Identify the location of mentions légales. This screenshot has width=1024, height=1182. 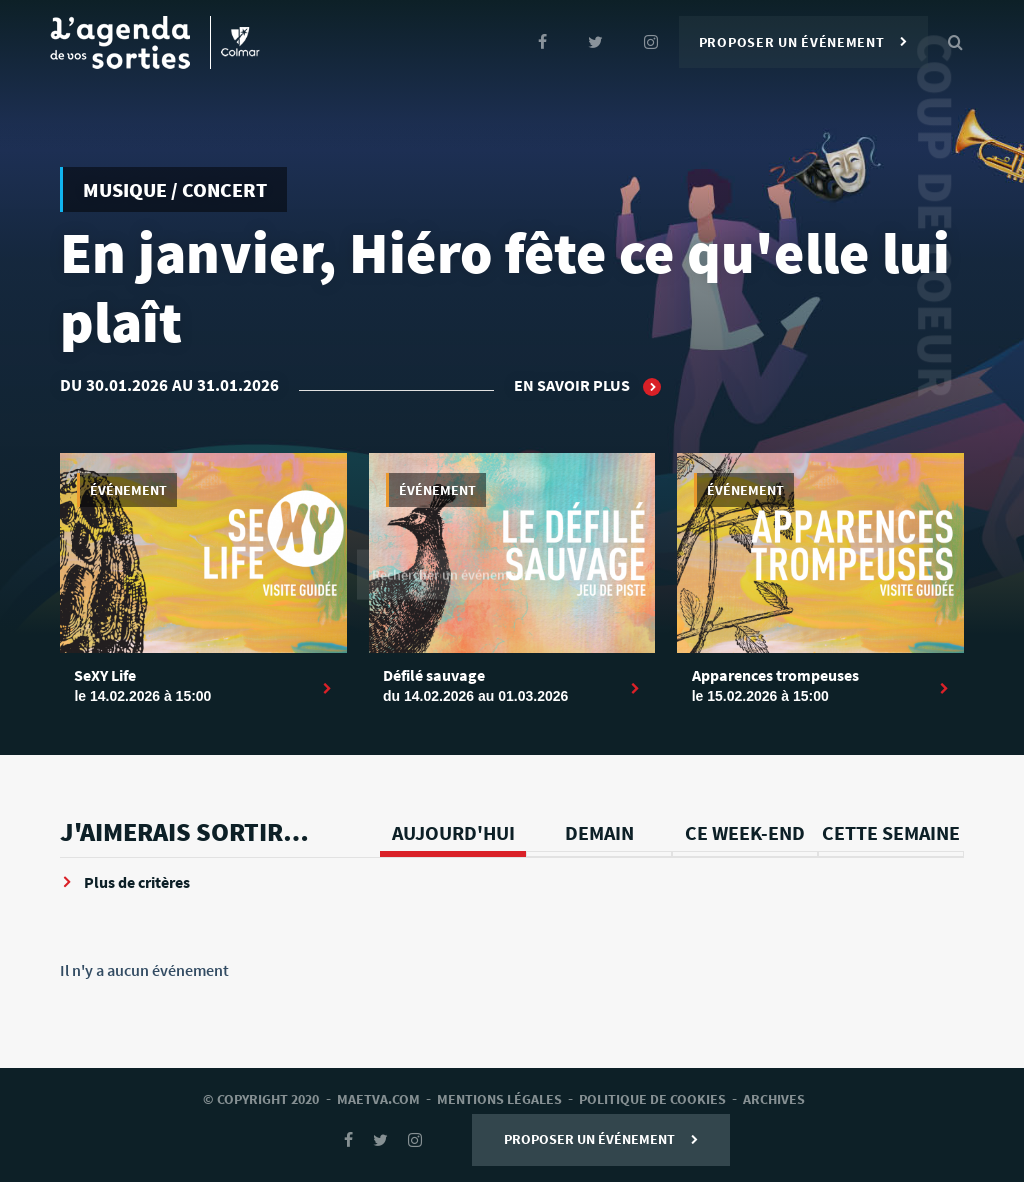
(499, 1099).